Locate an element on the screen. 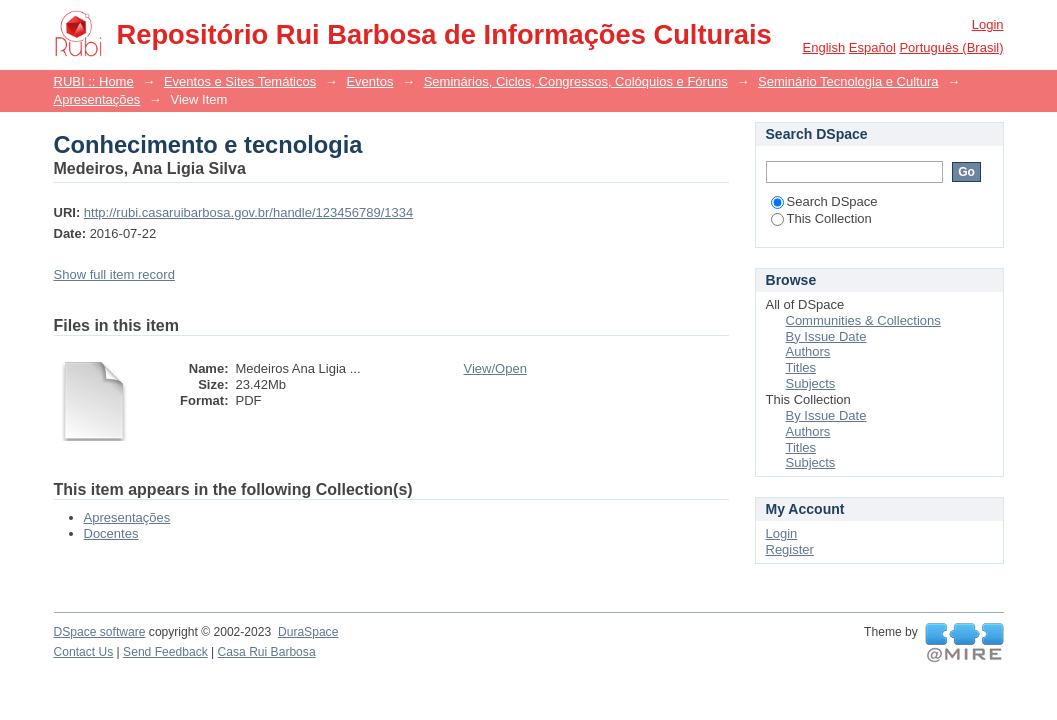  http://rubi.casaruibarbosa.gov.br/handle/123456789/1334 is located at coordinates (248, 212).